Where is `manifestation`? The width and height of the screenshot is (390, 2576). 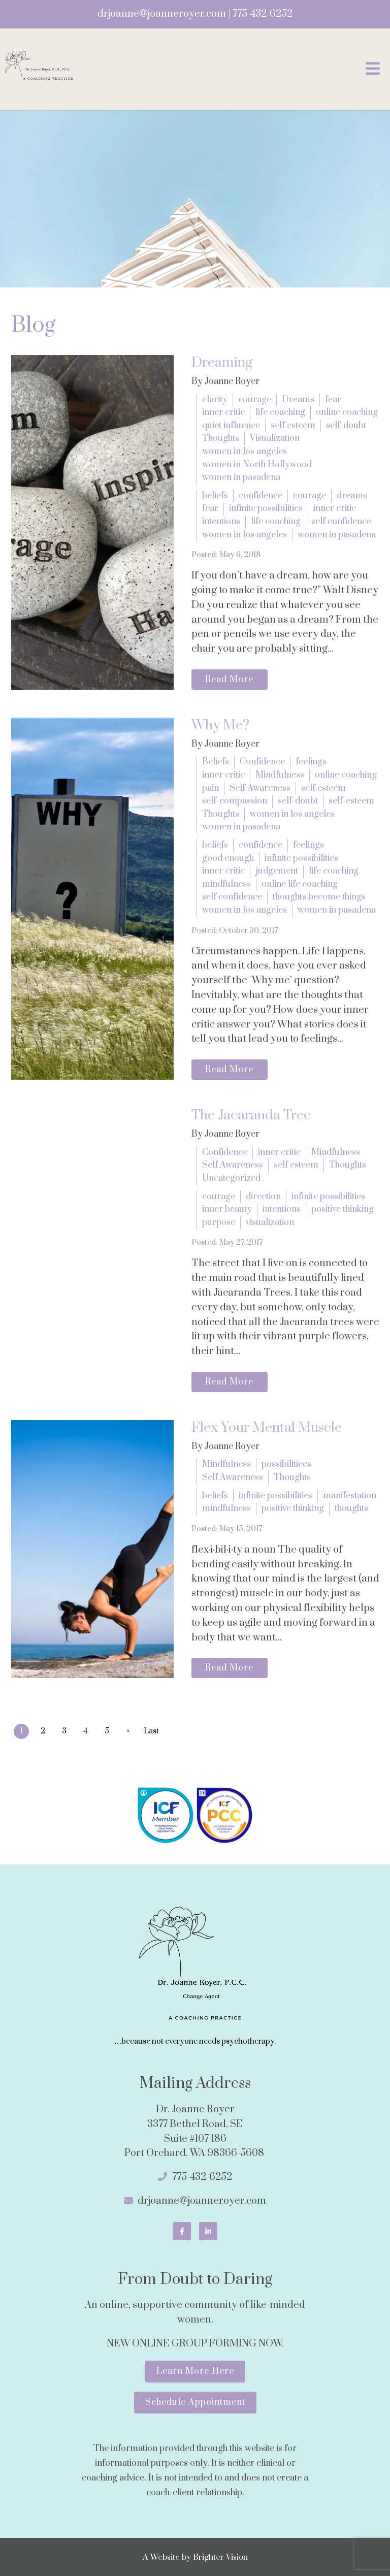
manifestation is located at coordinates (349, 1495).